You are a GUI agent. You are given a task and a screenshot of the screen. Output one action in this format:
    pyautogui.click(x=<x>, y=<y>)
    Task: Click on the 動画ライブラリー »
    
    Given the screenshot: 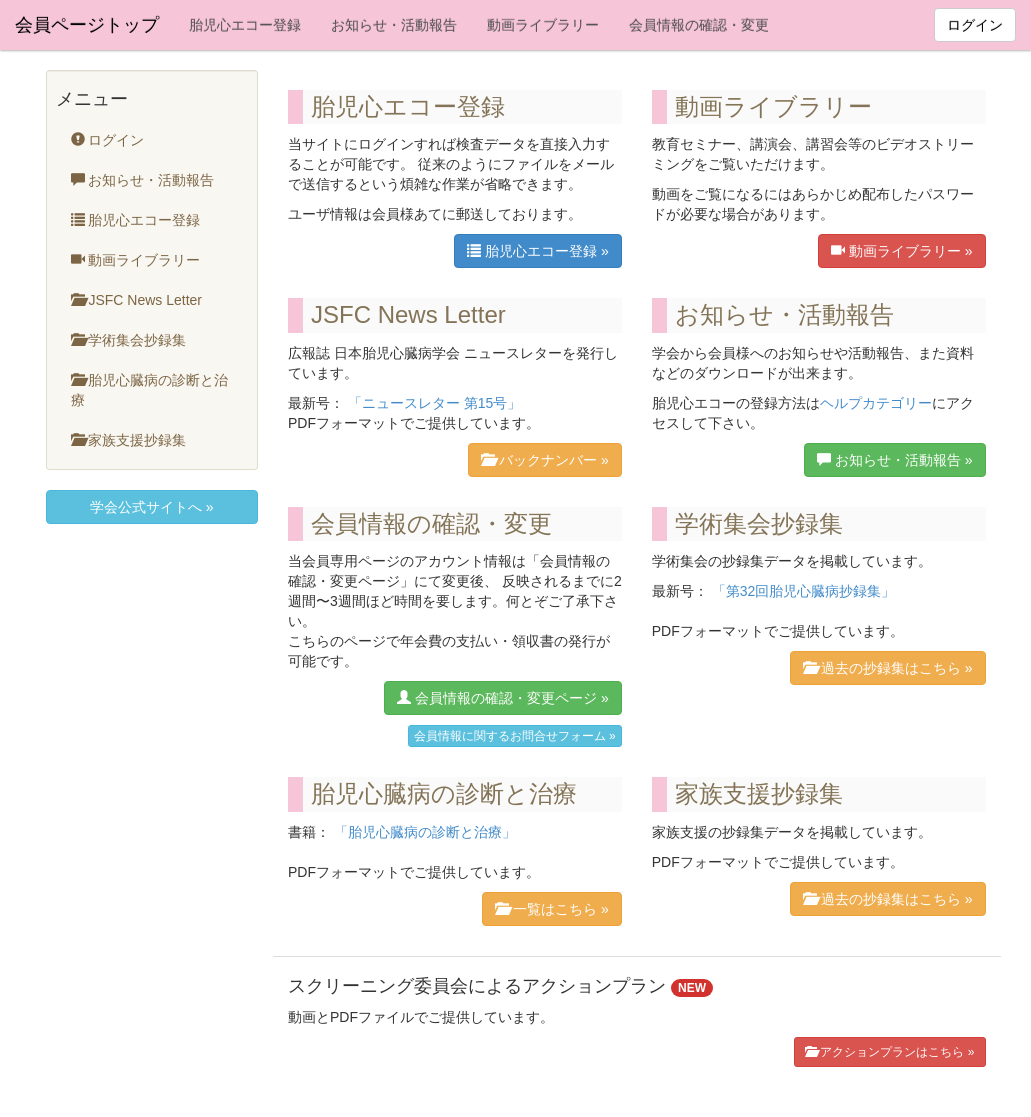 What is the action you would take?
    pyautogui.click(x=902, y=250)
    